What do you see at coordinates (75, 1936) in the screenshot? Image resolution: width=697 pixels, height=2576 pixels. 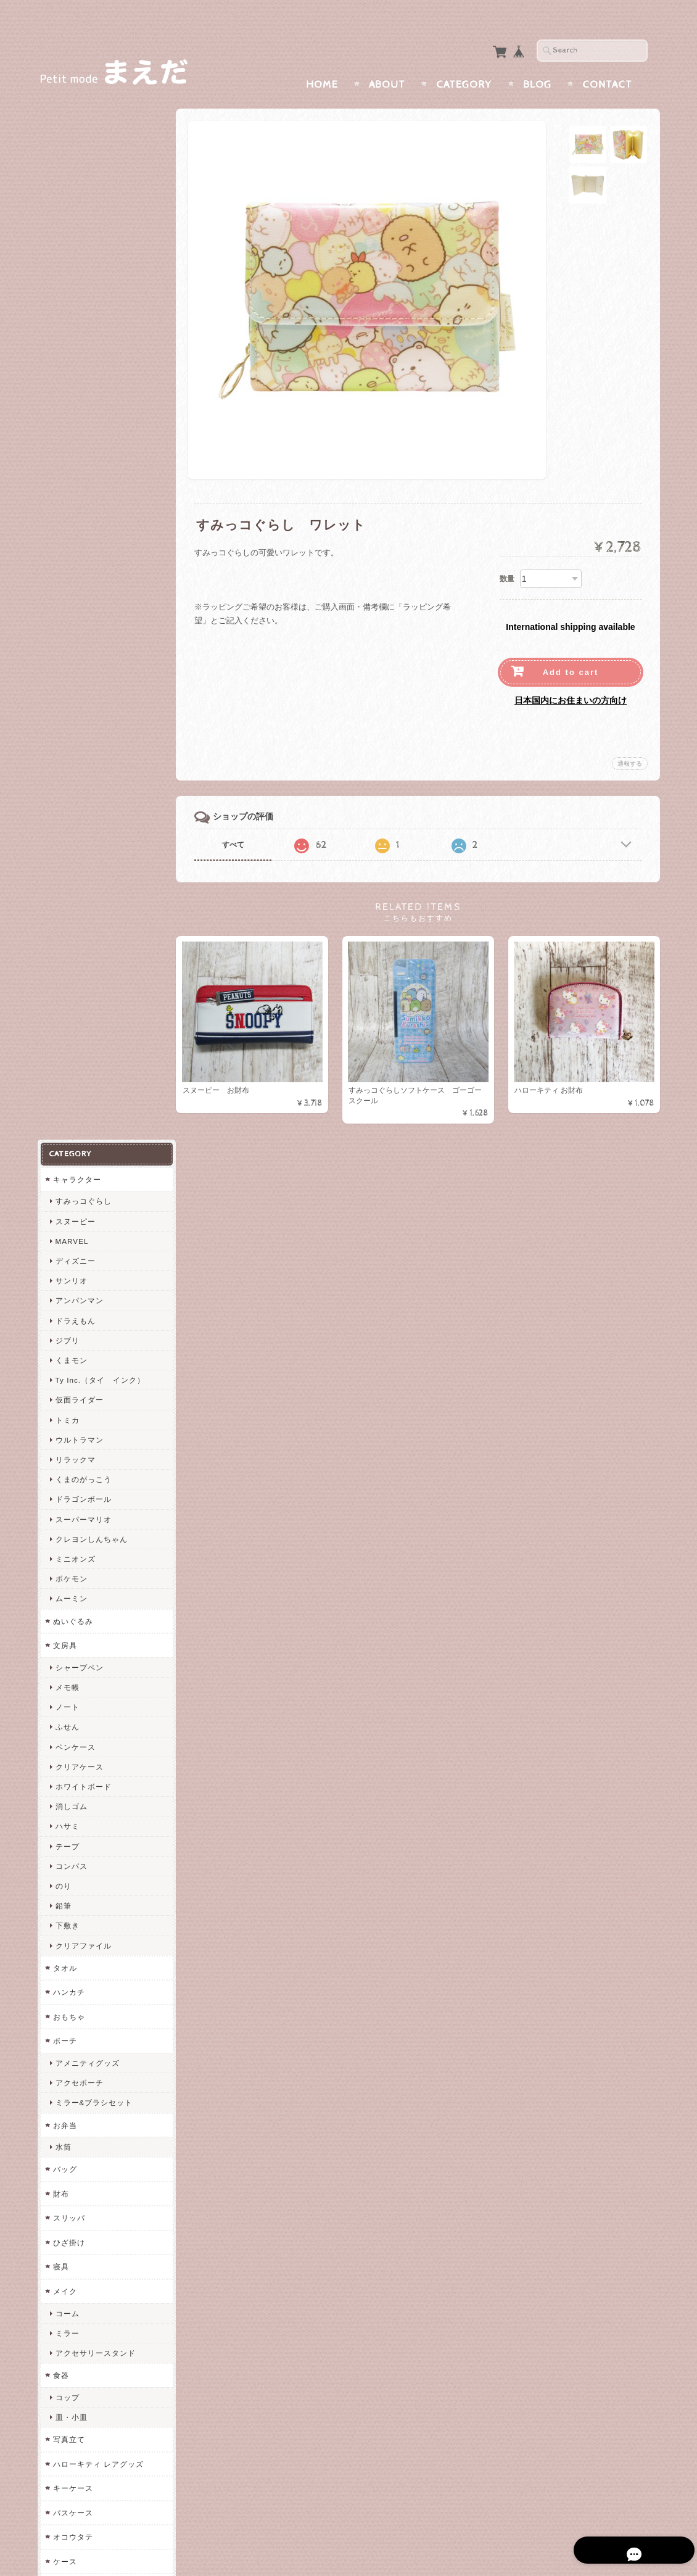 I see `コンバース` at bounding box center [75, 1936].